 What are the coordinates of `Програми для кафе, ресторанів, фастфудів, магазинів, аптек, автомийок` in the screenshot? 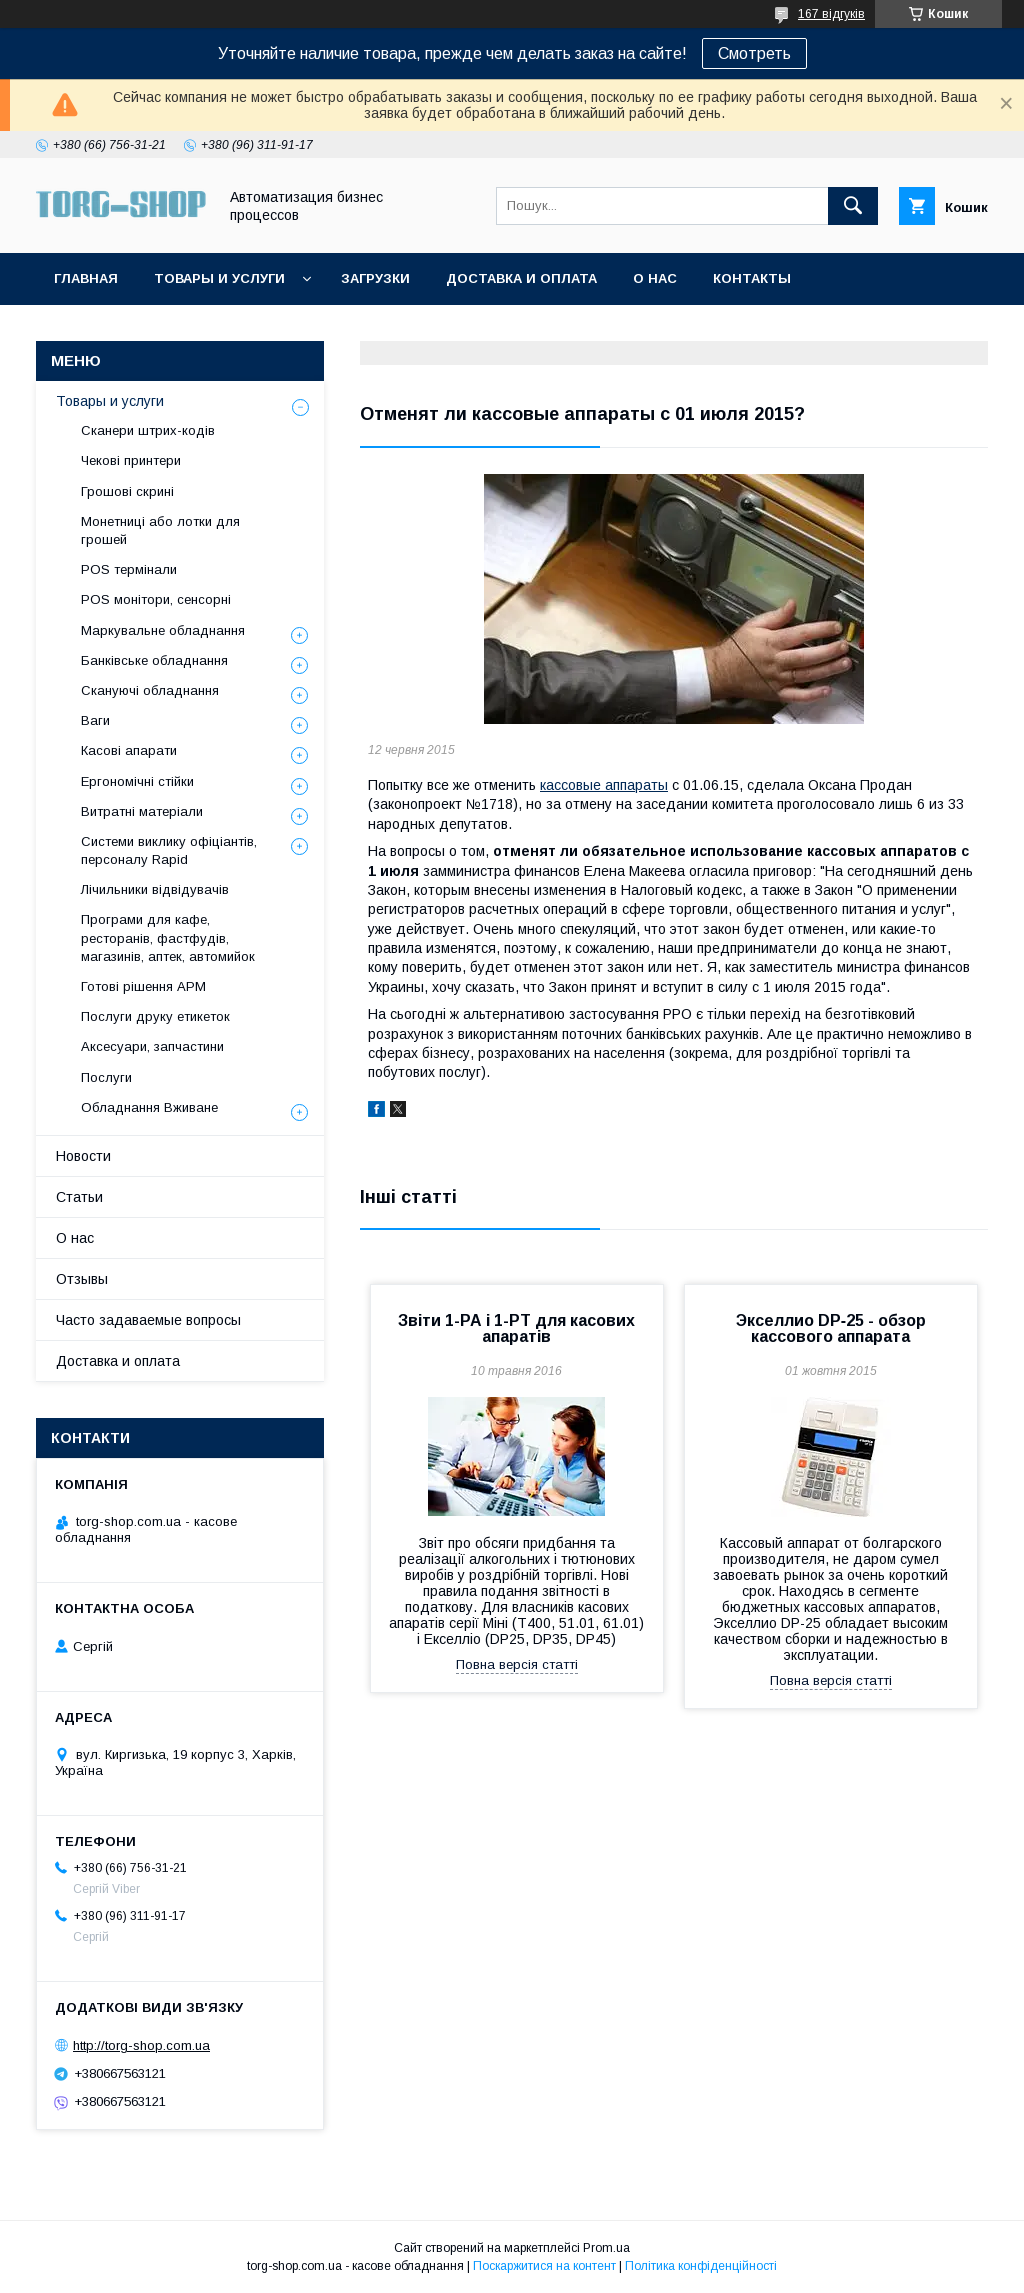 It's located at (168, 937).